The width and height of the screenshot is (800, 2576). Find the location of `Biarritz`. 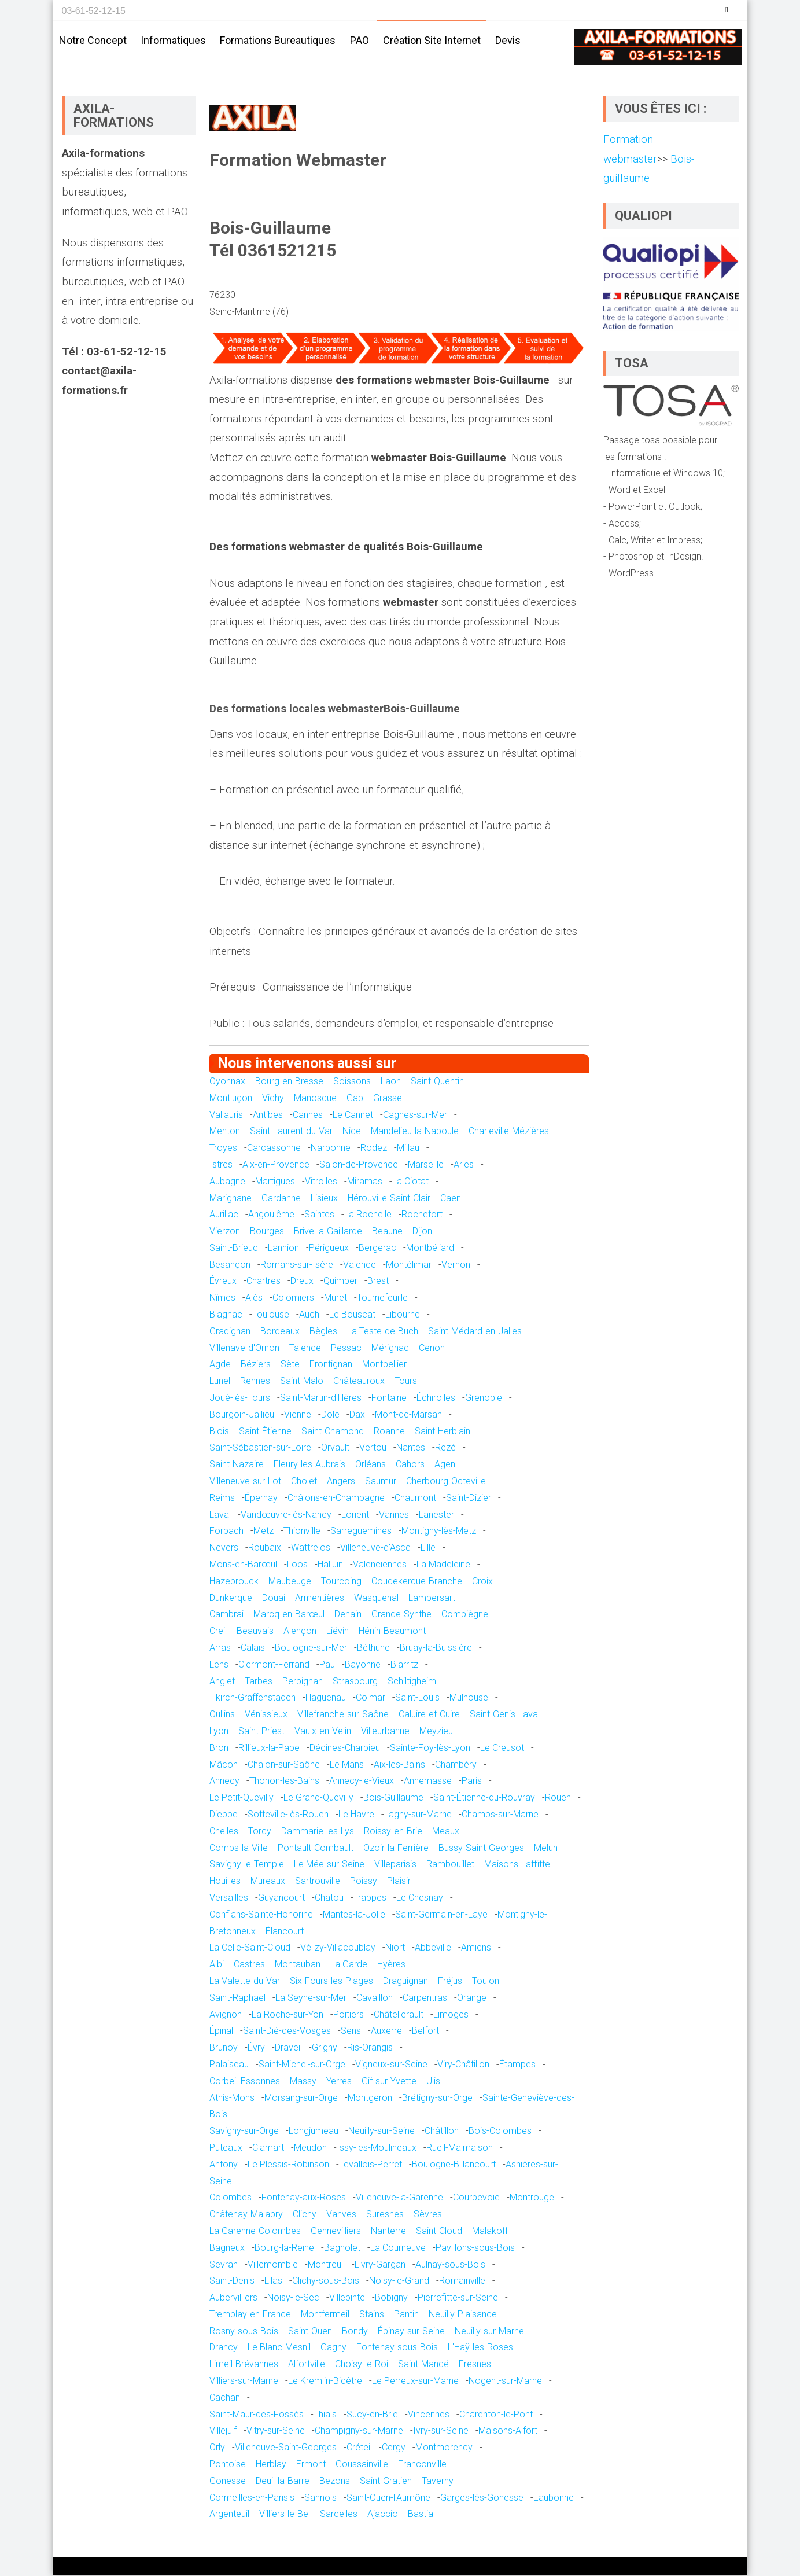

Biarritz is located at coordinates (404, 1665).